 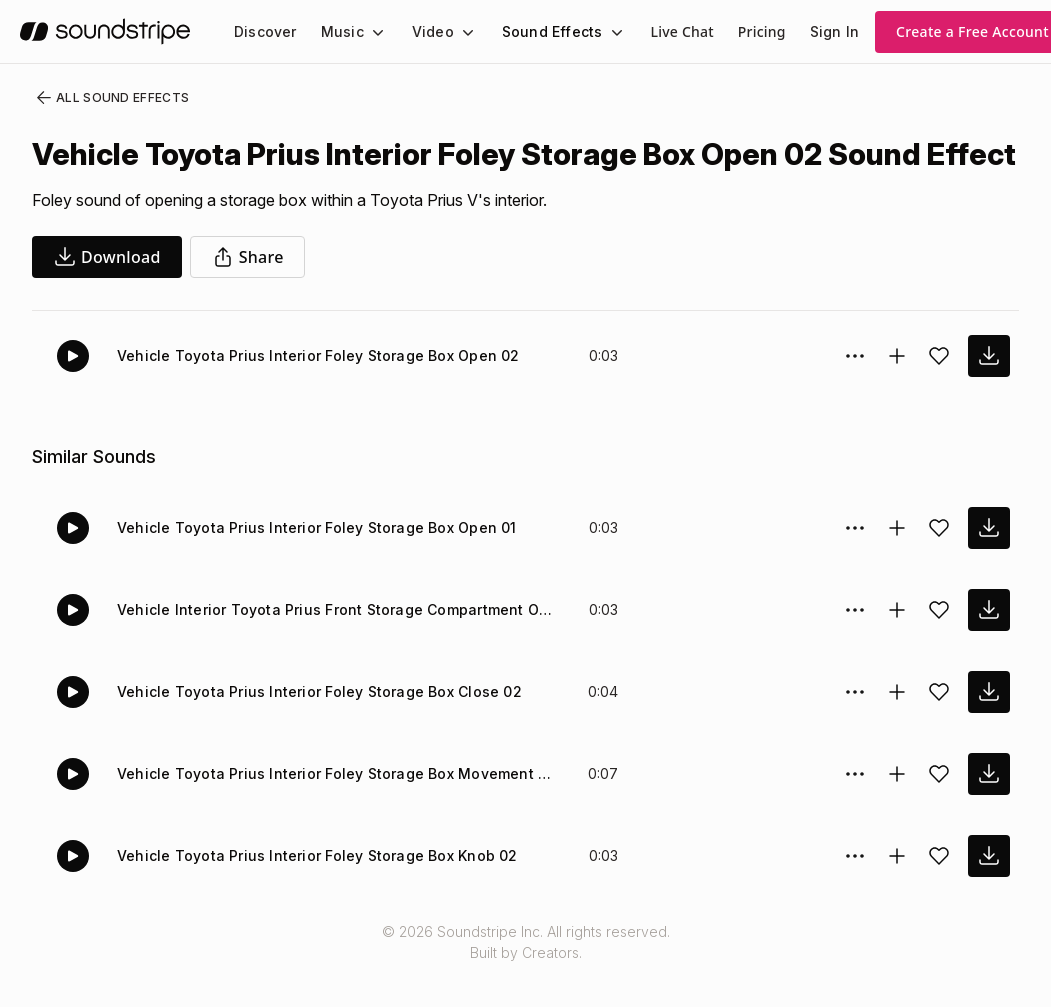 What do you see at coordinates (989, 392) in the screenshot?
I see `[download sound effect]` at bounding box center [989, 392].